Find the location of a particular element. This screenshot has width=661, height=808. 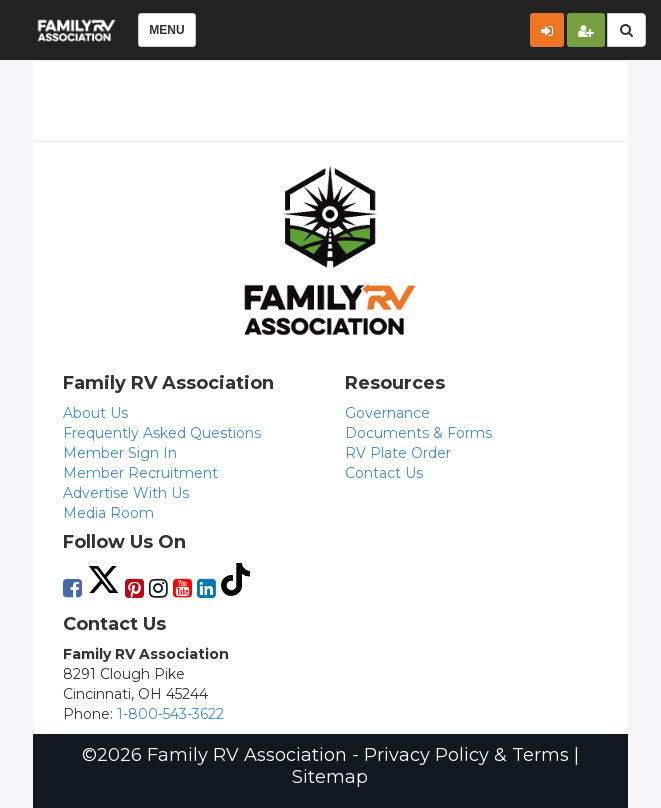

RV Plate Order is located at coordinates (398, 453).